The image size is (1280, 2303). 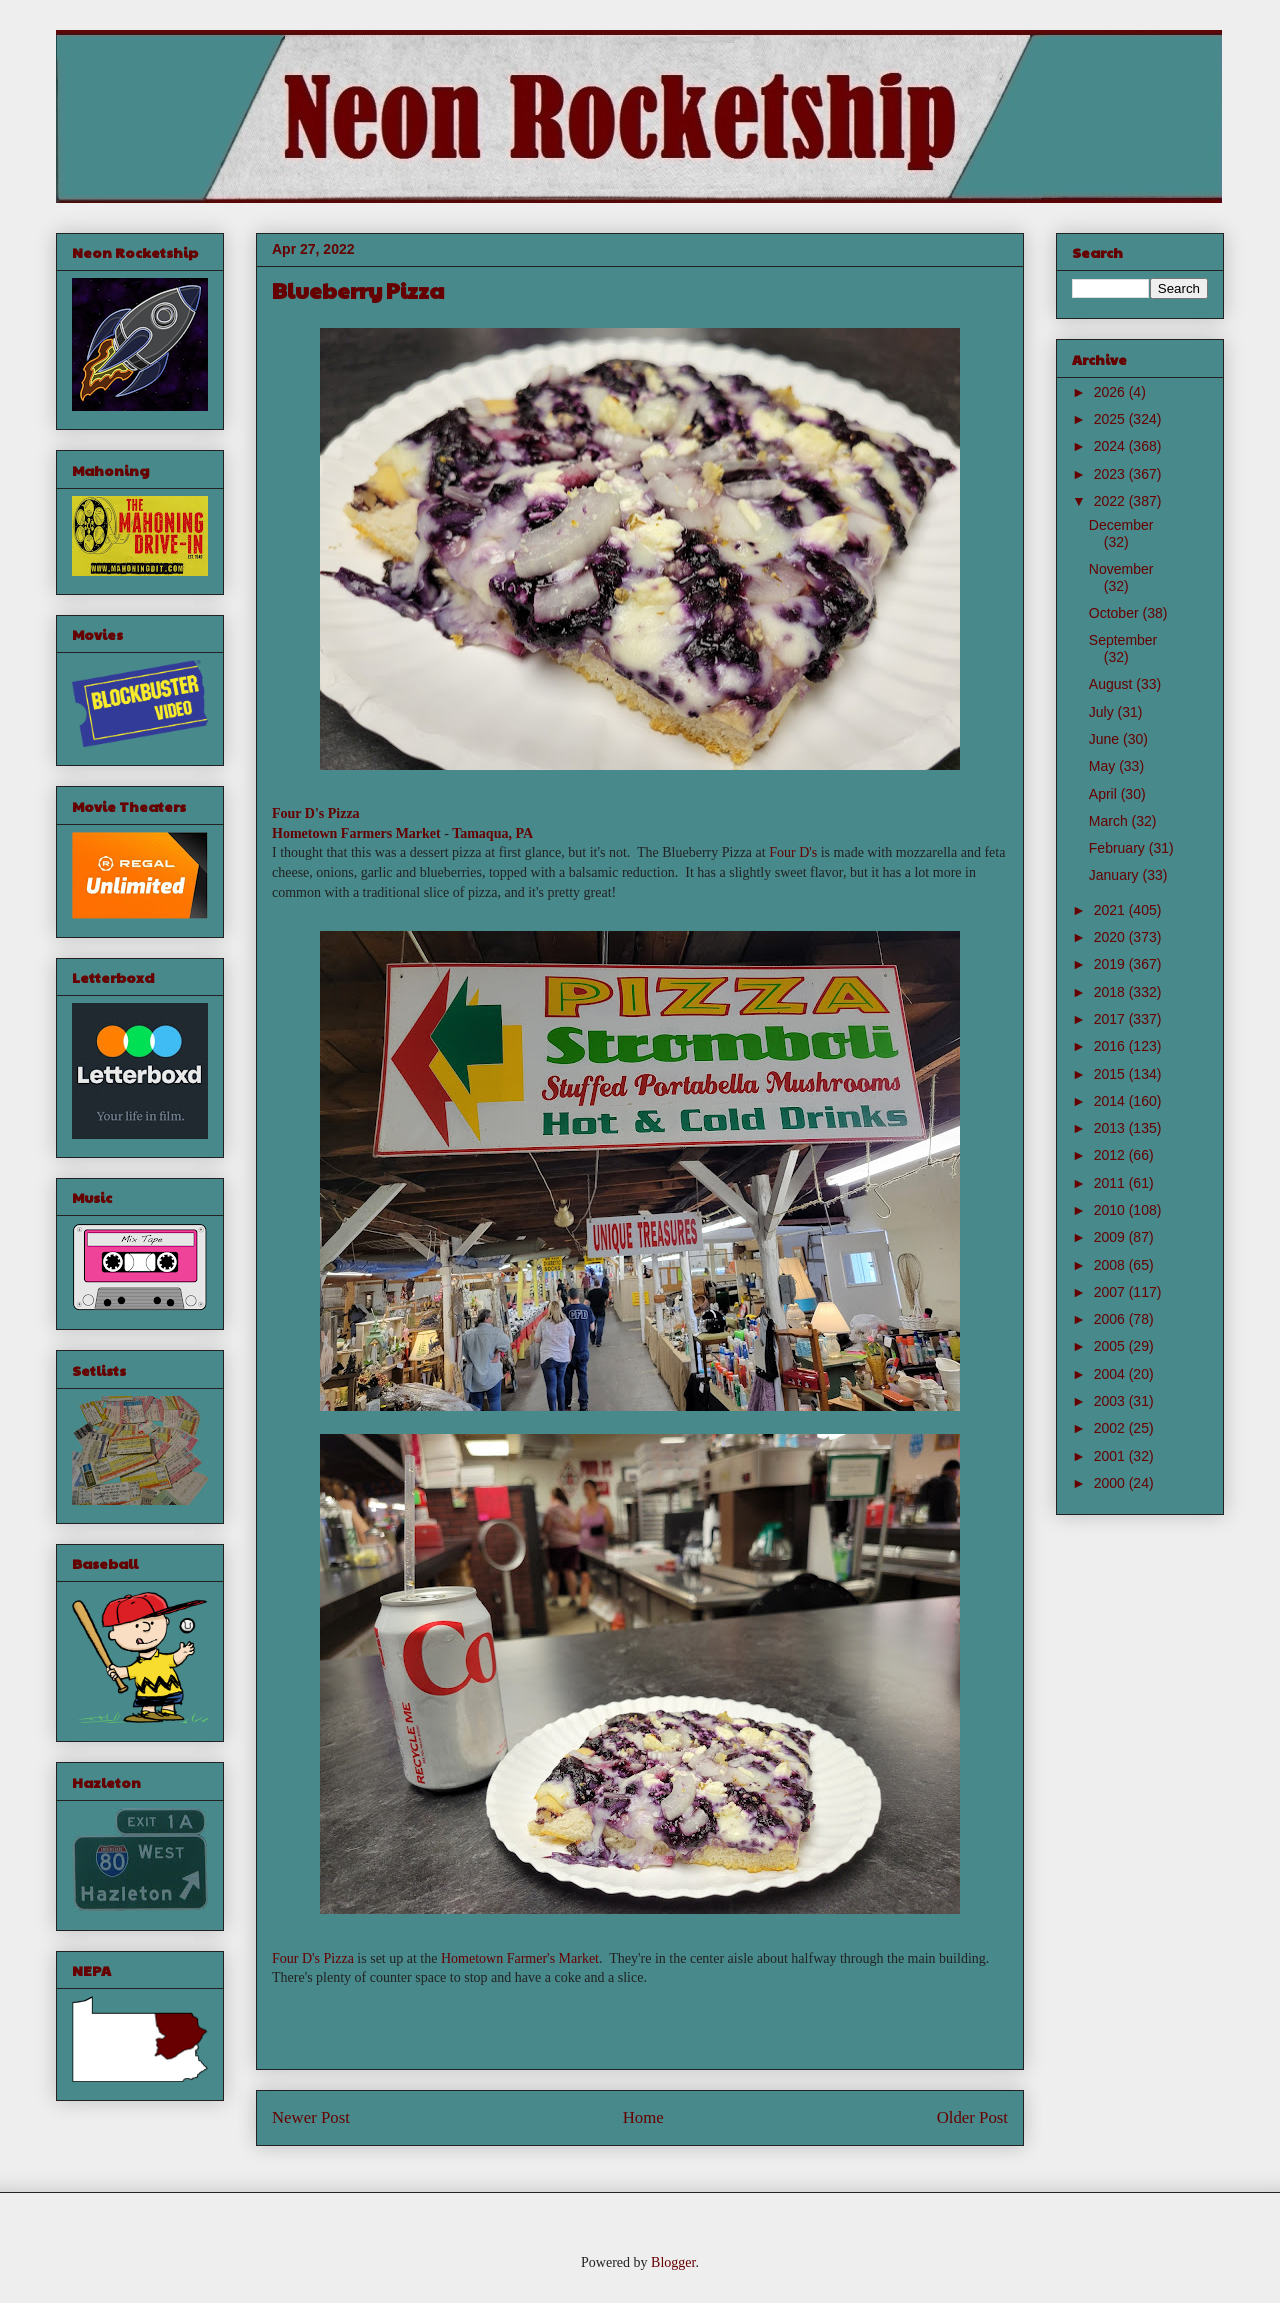 I want to click on 2018, so click(x=1111, y=992).